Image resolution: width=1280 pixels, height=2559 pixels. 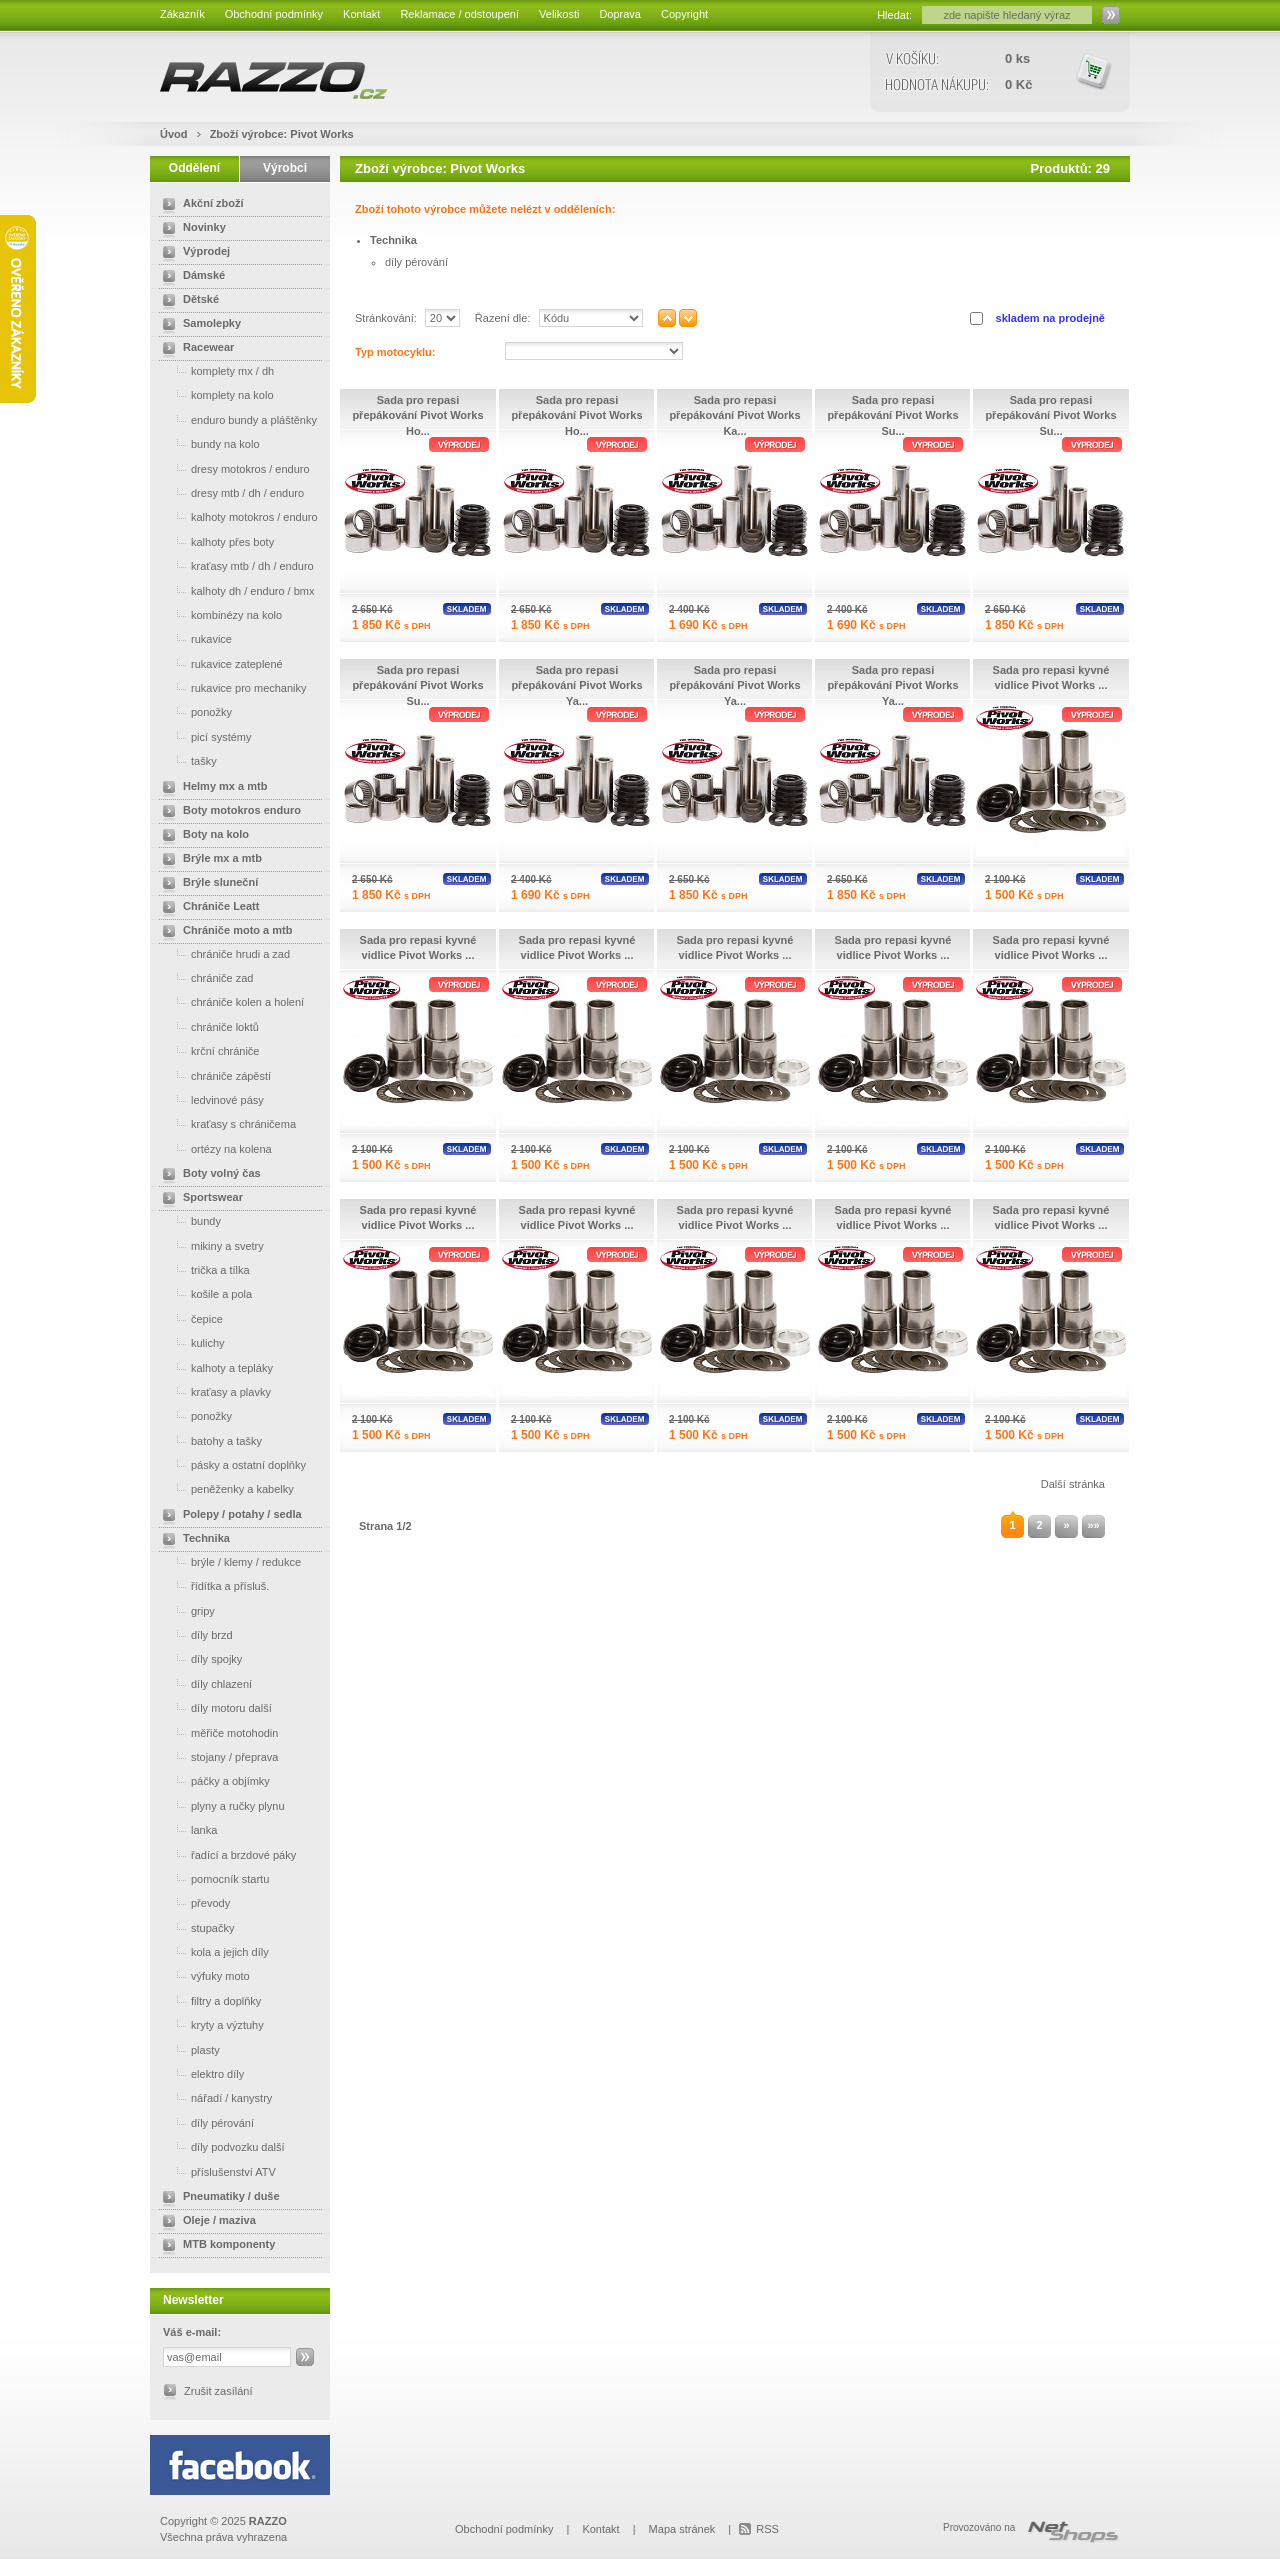 What do you see at coordinates (193, 638) in the screenshot?
I see `rukavice` at bounding box center [193, 638].